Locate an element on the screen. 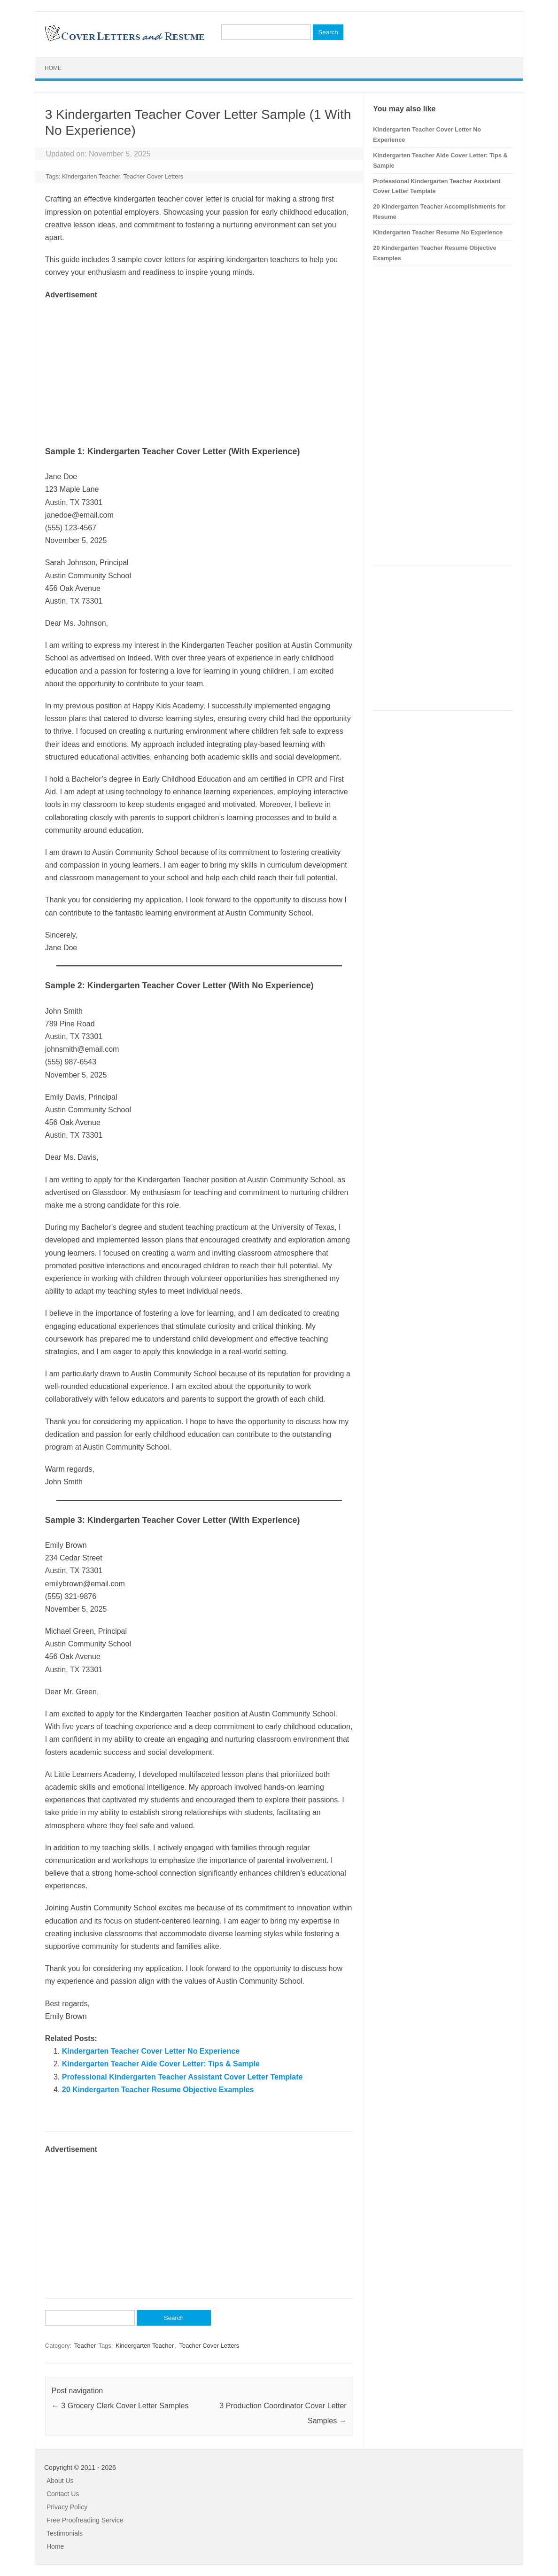 This screenshot has height=2576, width=558. Contact Us is located at coordinates (62, 2494).